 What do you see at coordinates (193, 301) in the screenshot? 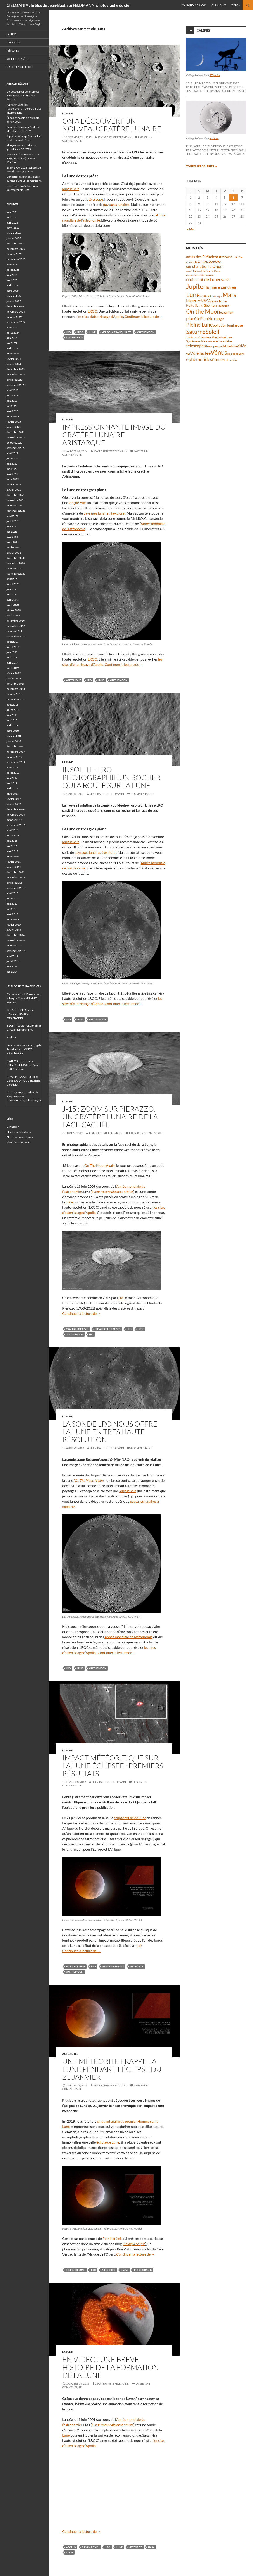
I see `Mercure [Mercure (69 éléments)]` at bounding box center [193, 301].